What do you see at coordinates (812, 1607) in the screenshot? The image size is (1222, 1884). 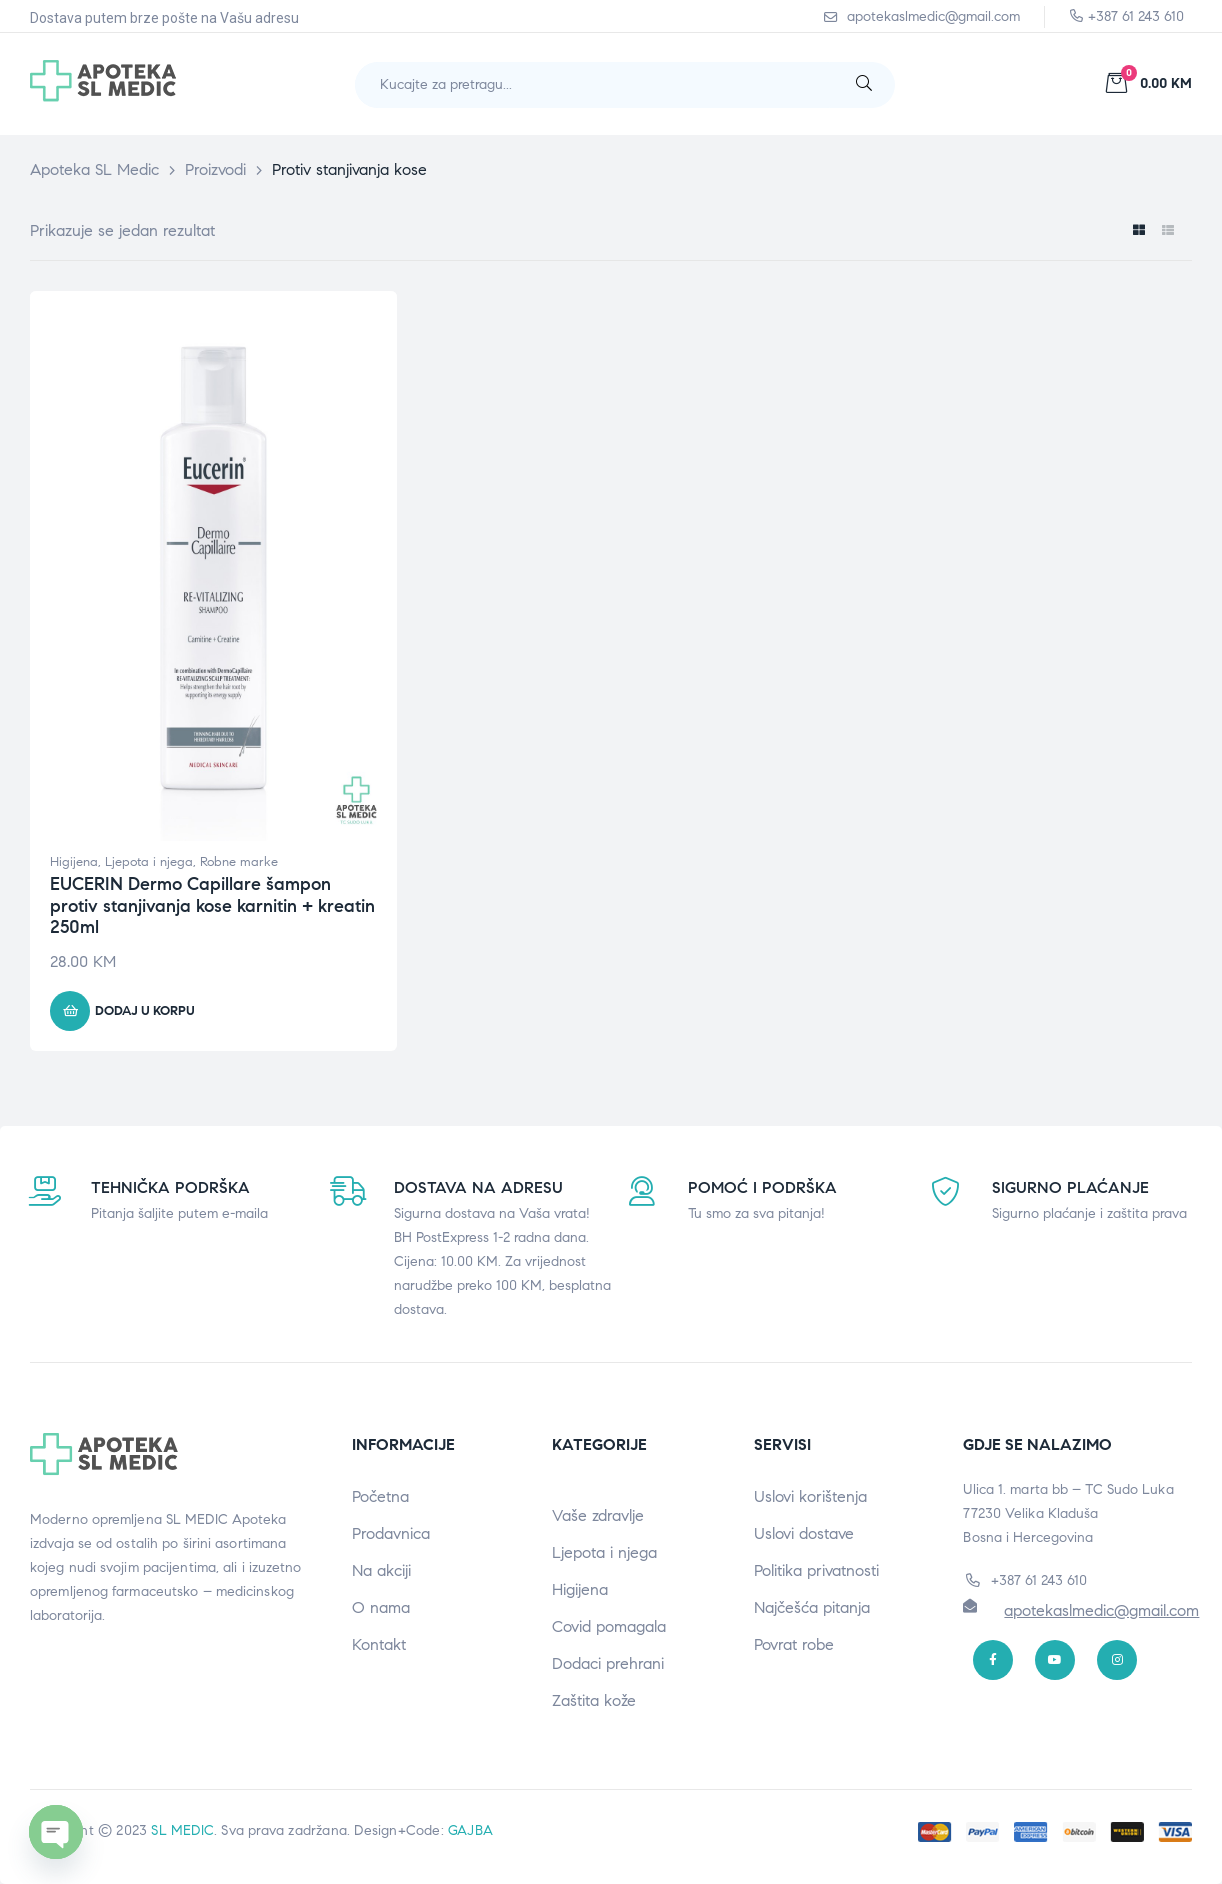 I see `Najčešća pitanja` at bounding box center [812, 1607].